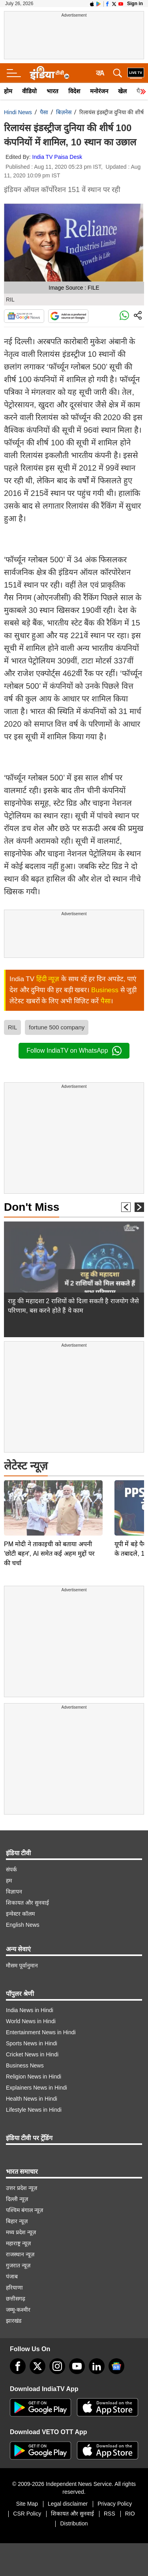  I want to click on Religion News in Hindi, so click(33, 2076).